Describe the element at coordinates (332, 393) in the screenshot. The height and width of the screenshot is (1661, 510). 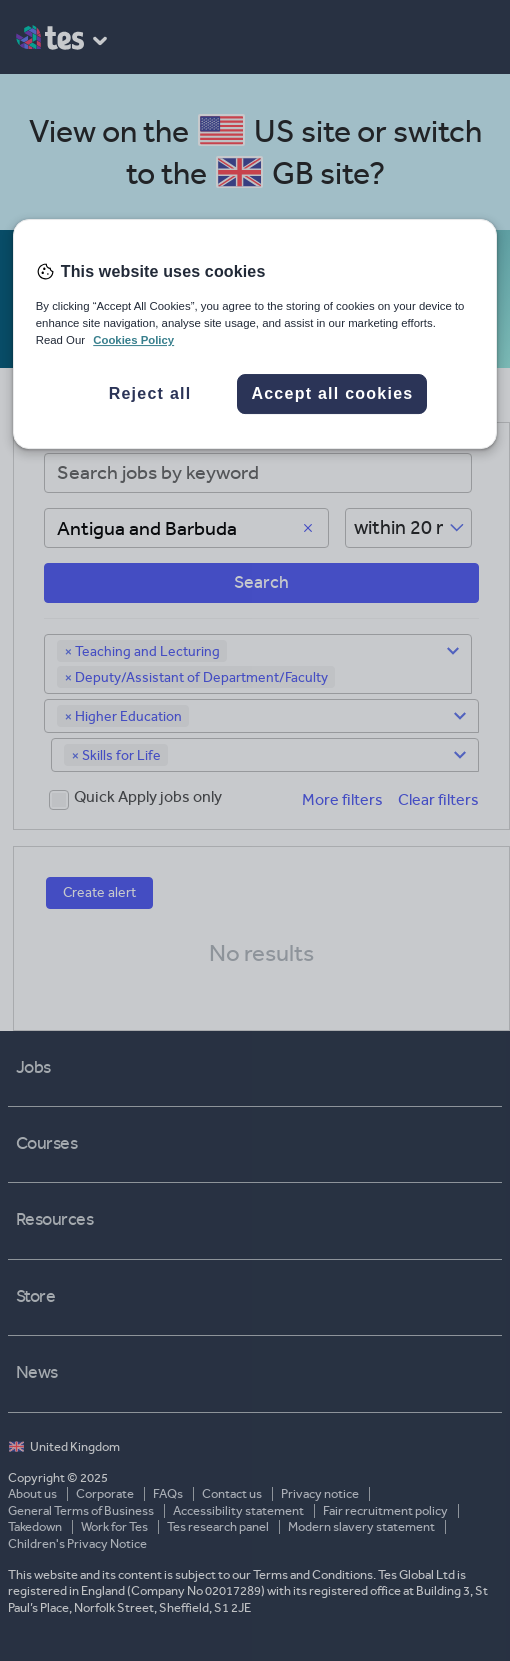
I see `Accept all cookies` at that location.